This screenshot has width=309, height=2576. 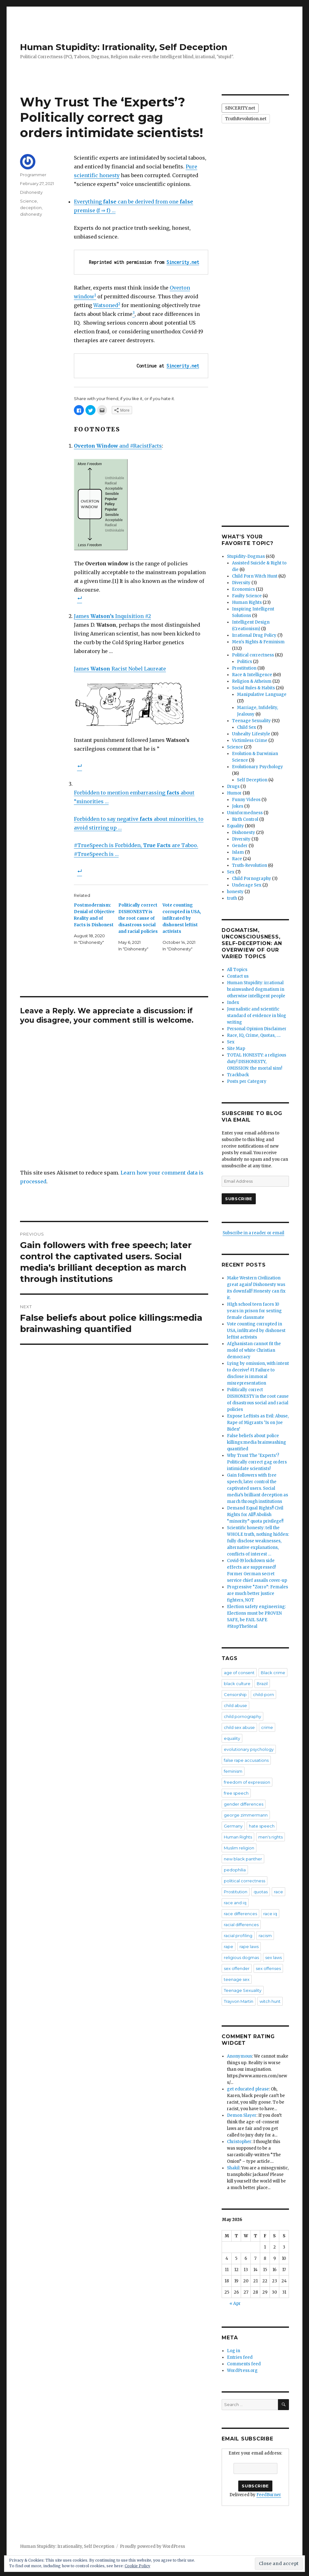 What do you see at coordinates (232, 898) in the screenshot?
I see `truth` at bounding box center [232, 898].